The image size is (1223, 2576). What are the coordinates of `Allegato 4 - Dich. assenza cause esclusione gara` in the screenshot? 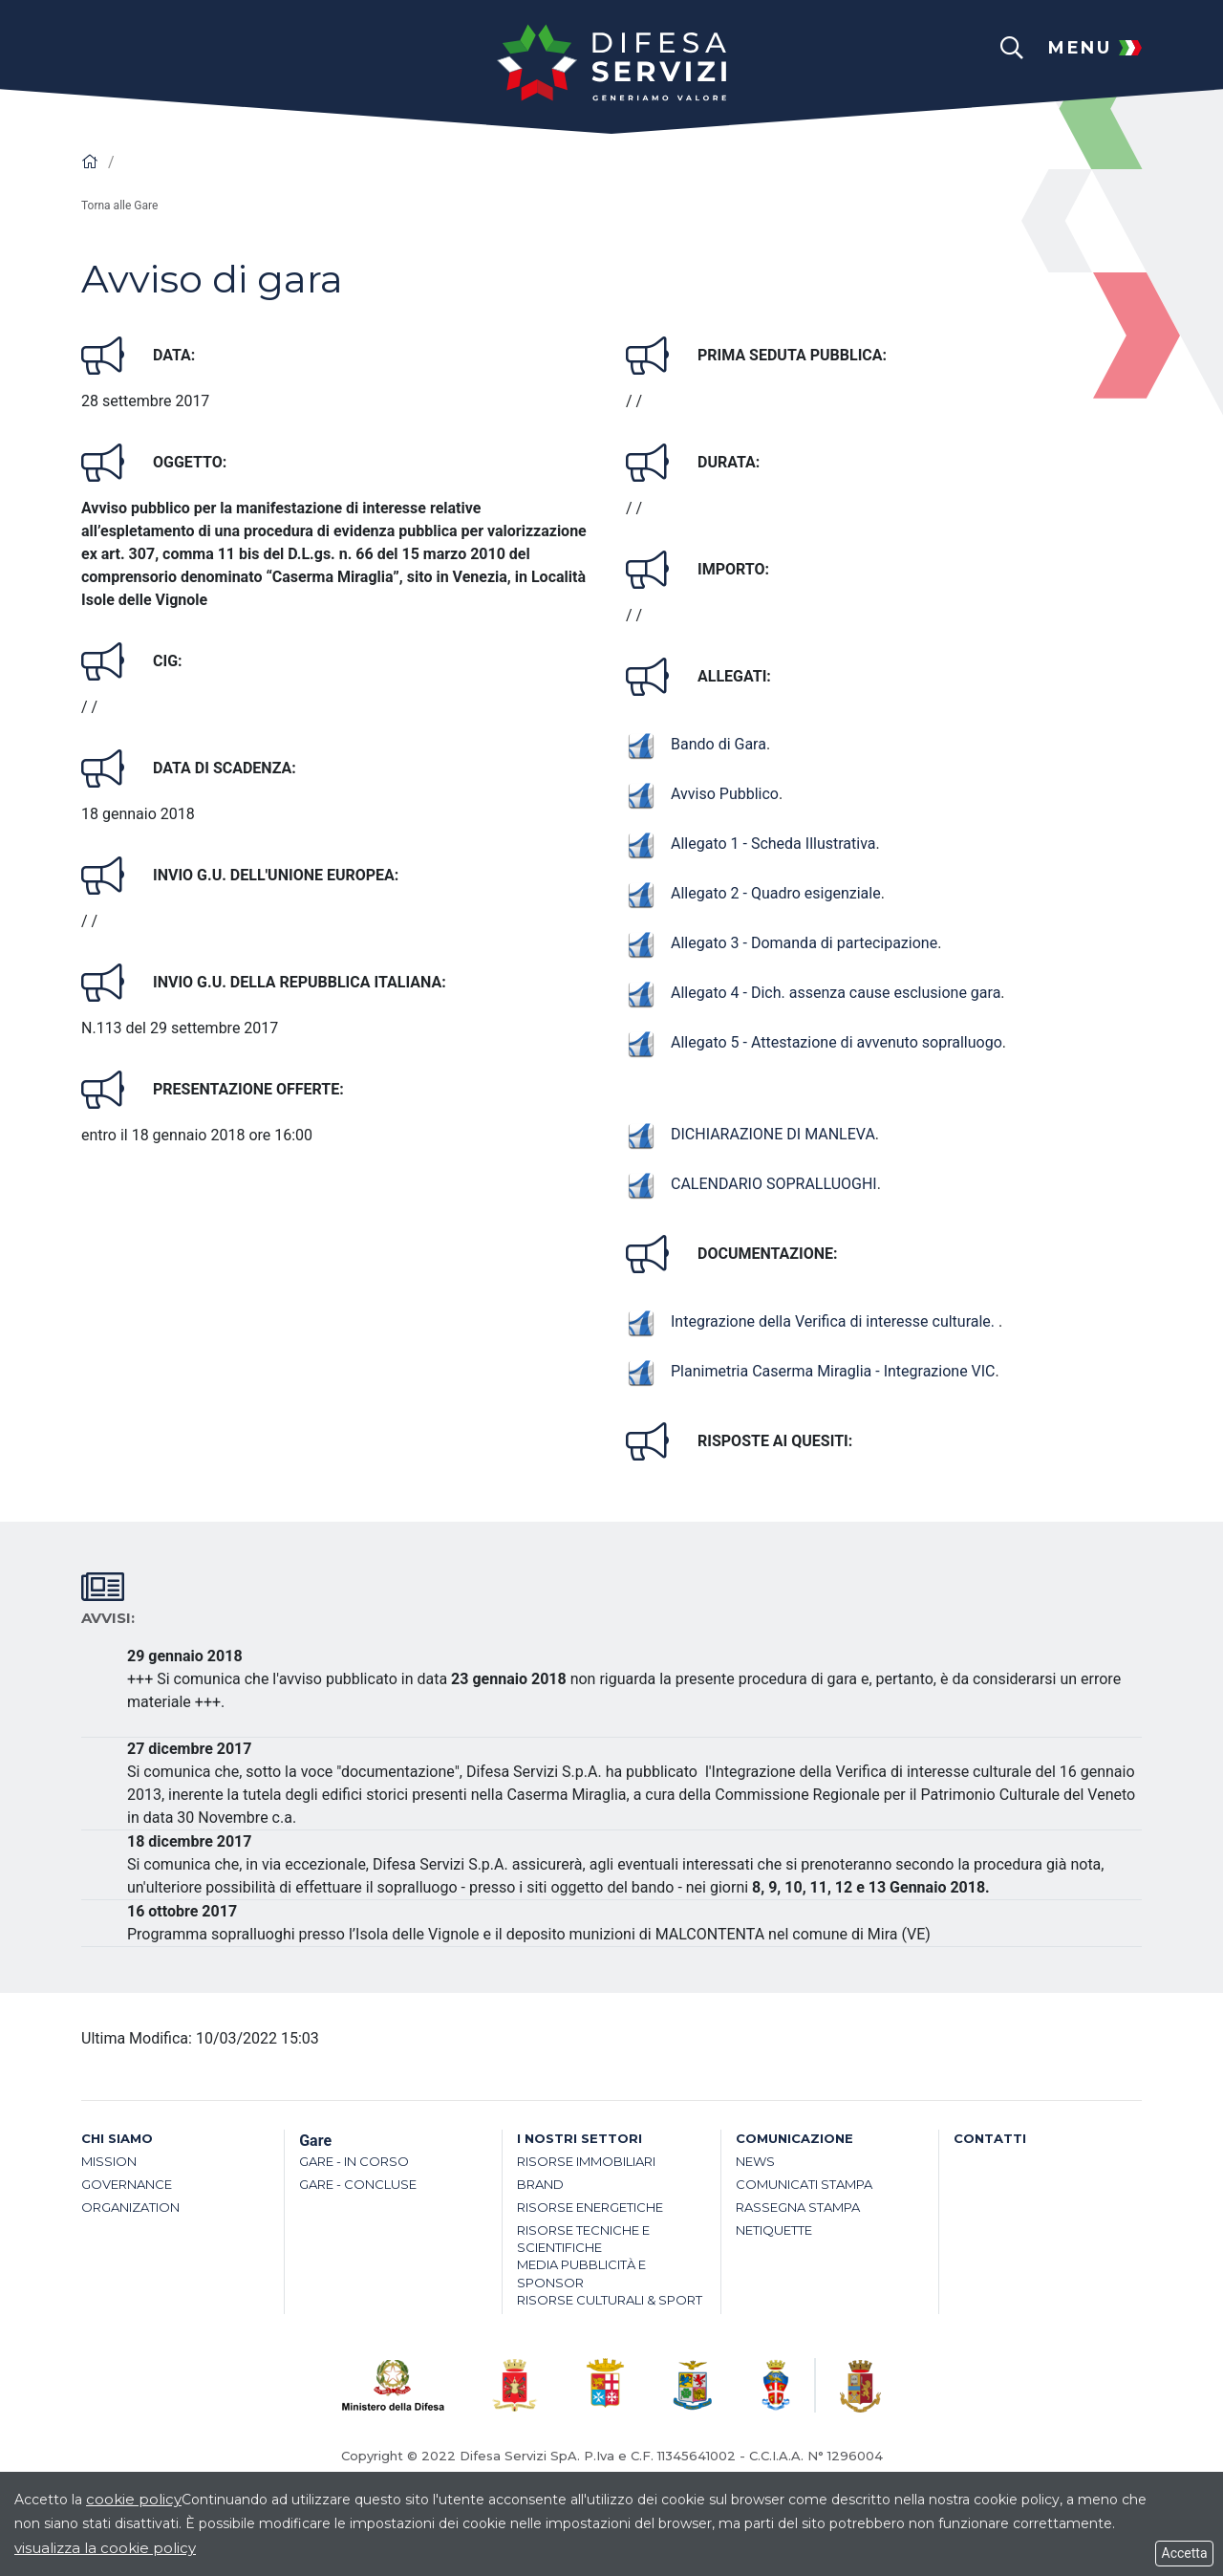 It's located at (813, 993).